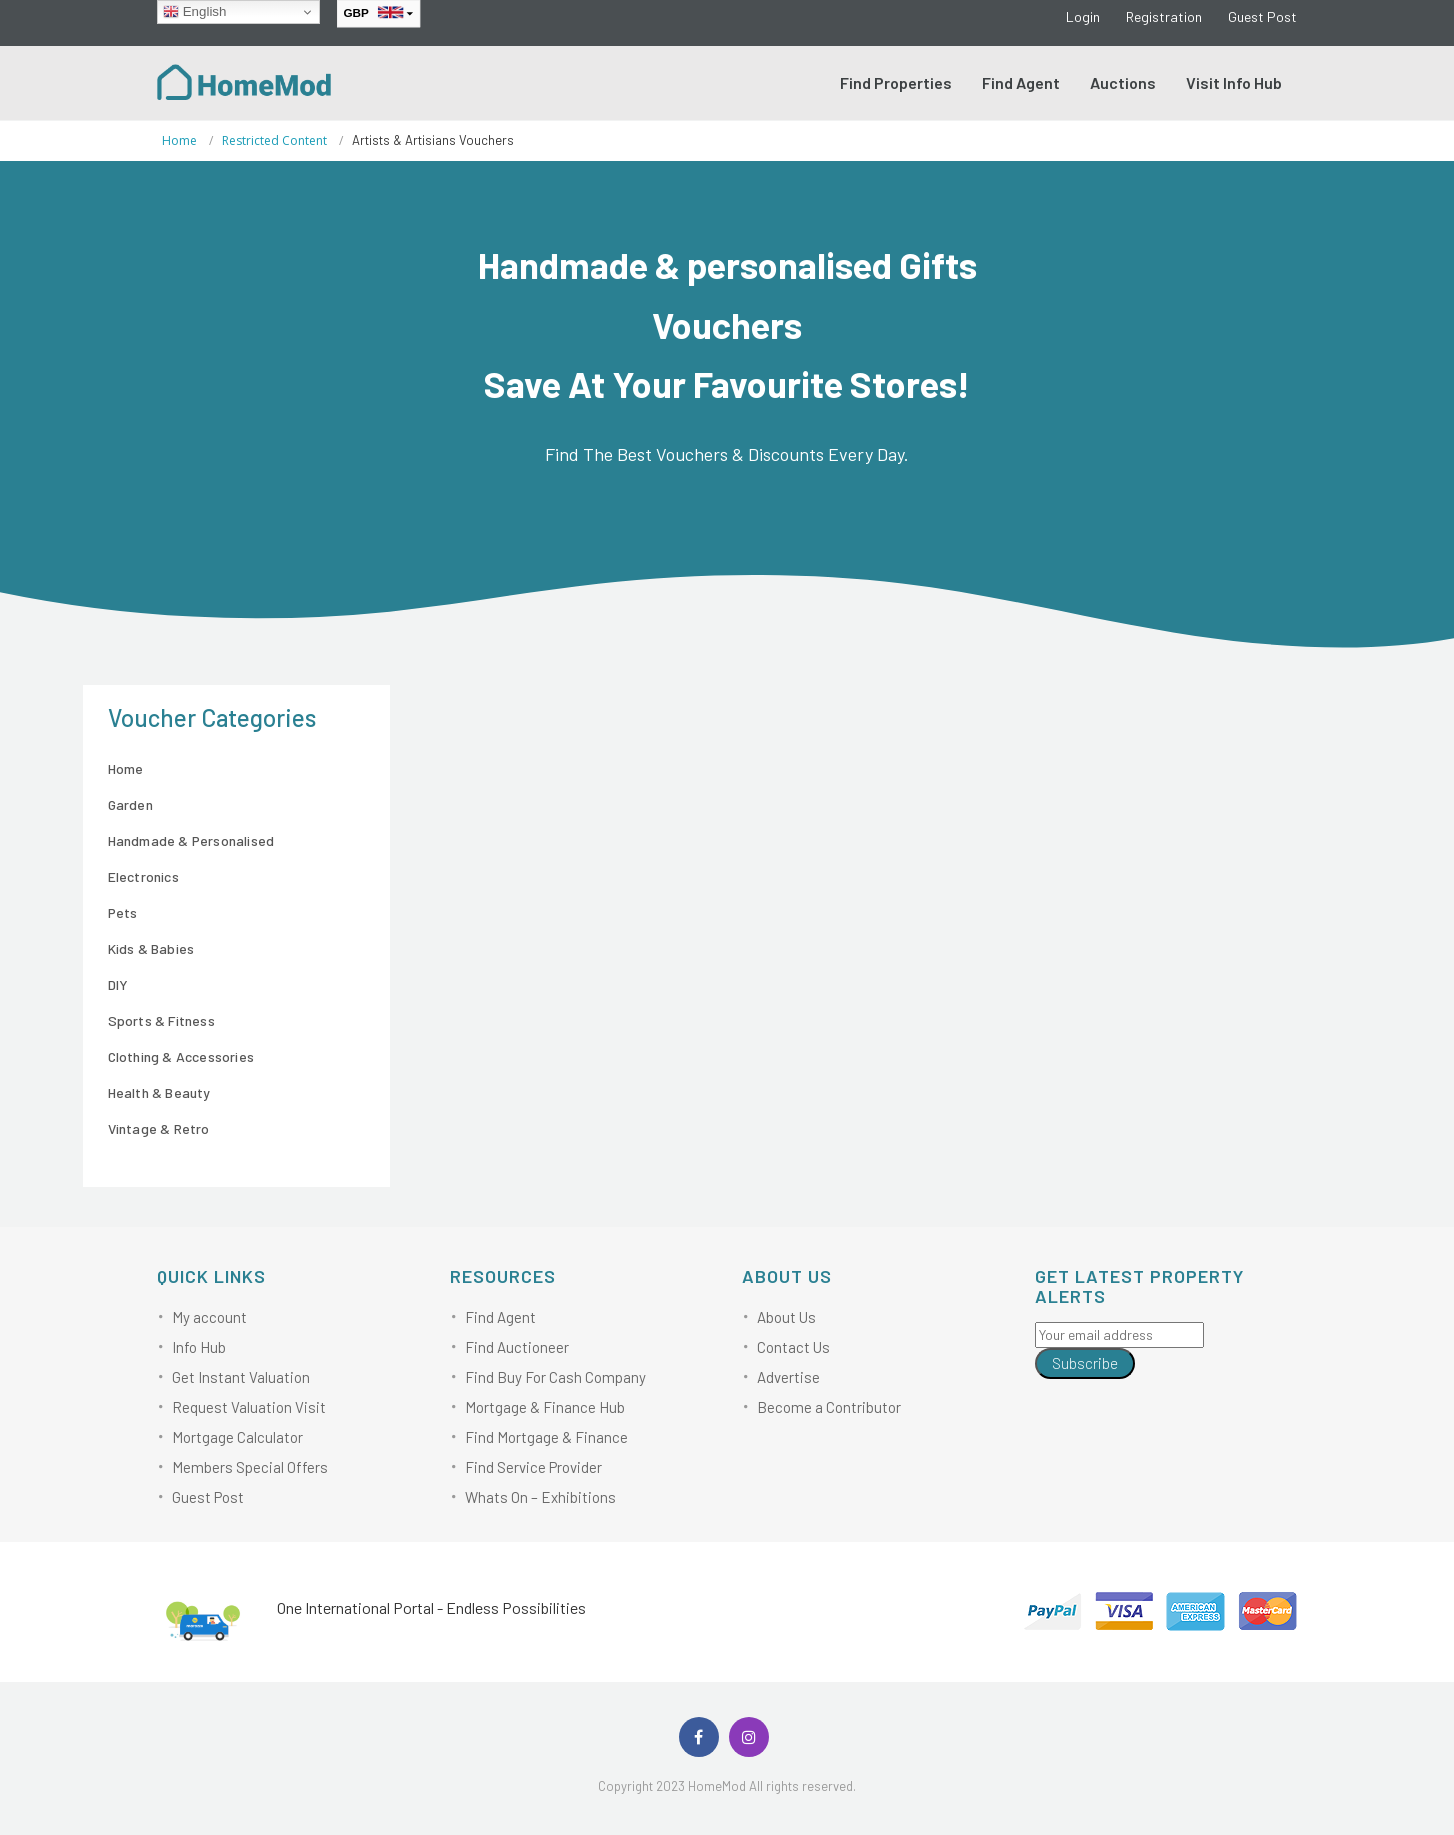  I want to click on Registration, so click(1164, 16).